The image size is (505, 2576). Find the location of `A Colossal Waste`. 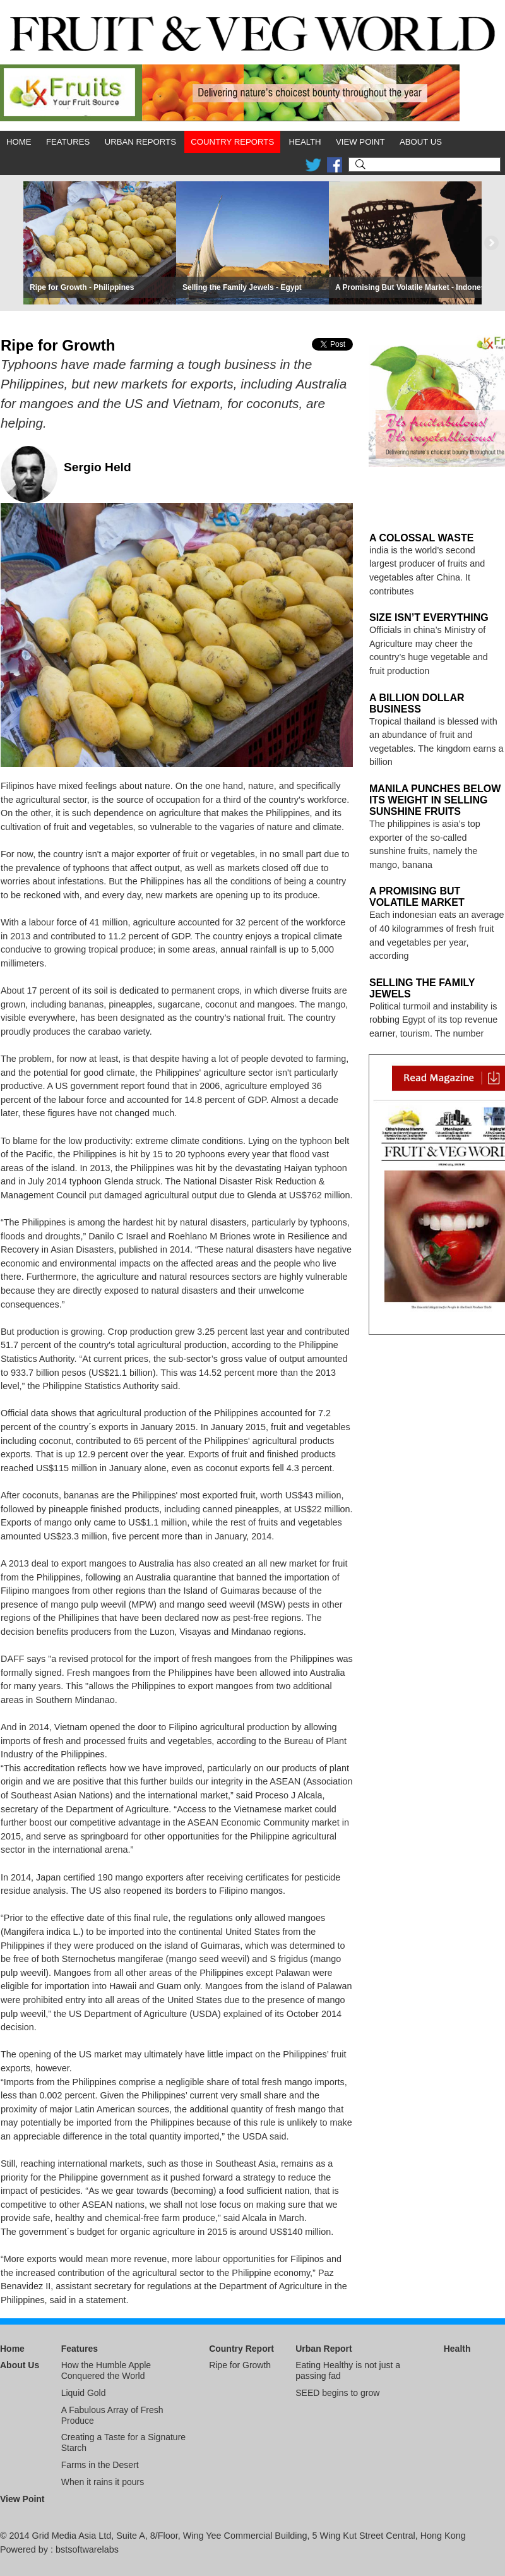

A Colossal Waste is located at coordinates (421, 538).